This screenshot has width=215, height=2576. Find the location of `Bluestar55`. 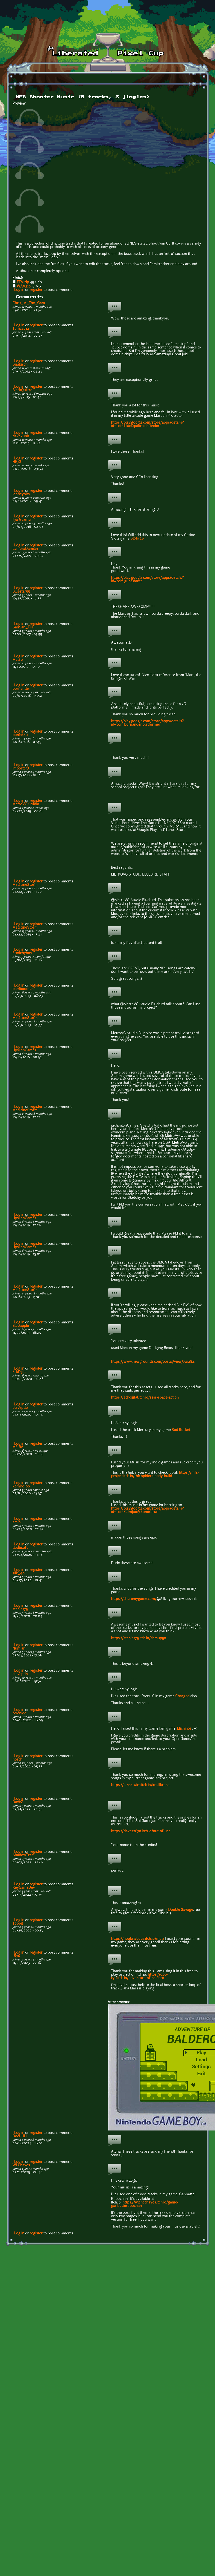

Bluestar55 is located at coordinates (21, 591).